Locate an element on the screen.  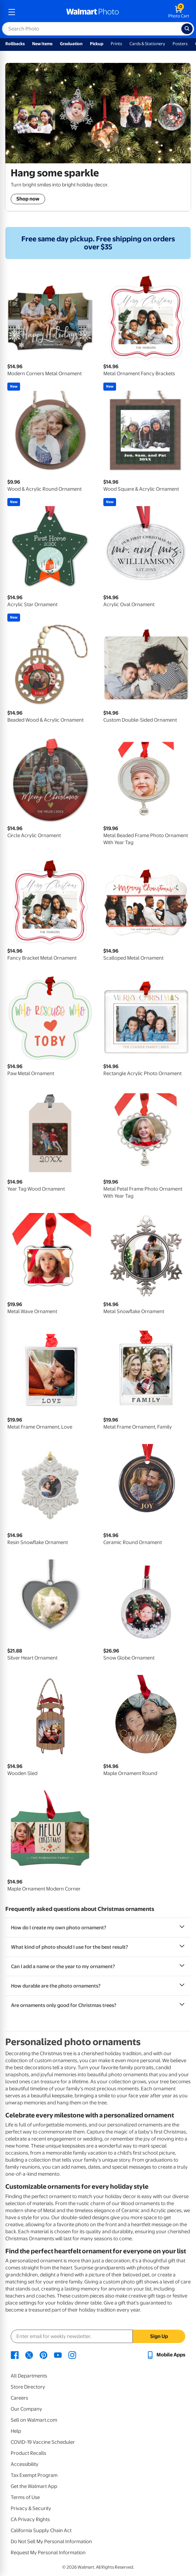
[Walmart Facebook page - opens in a new window] is located at coordinates (15, 2355).